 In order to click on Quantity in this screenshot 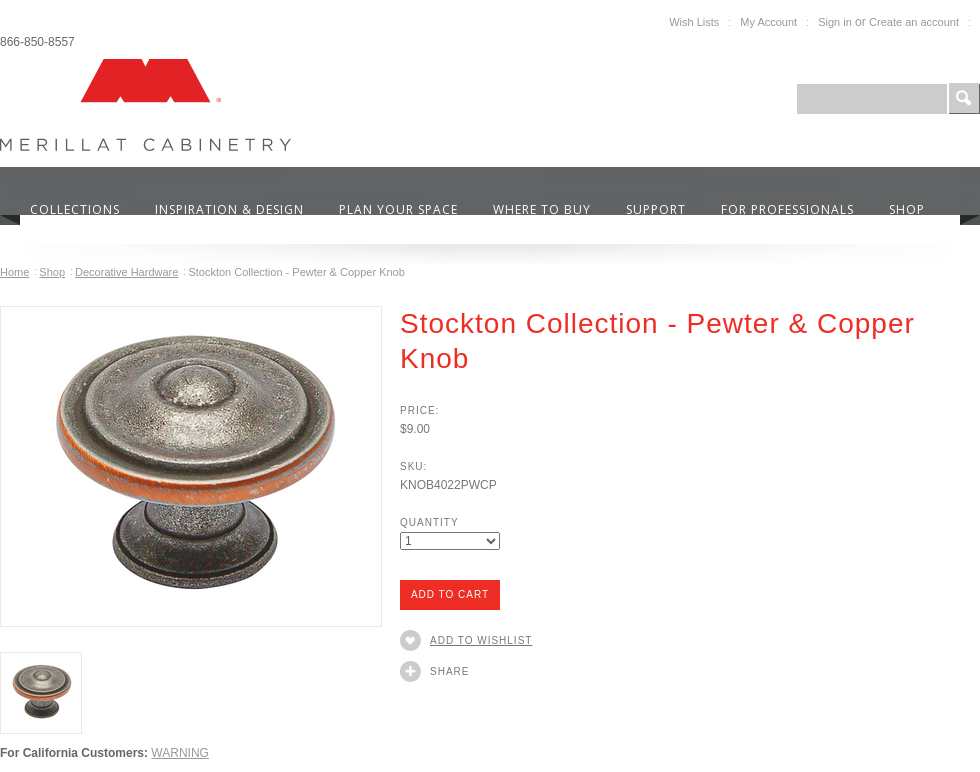, I will do `click(429, 522)`.